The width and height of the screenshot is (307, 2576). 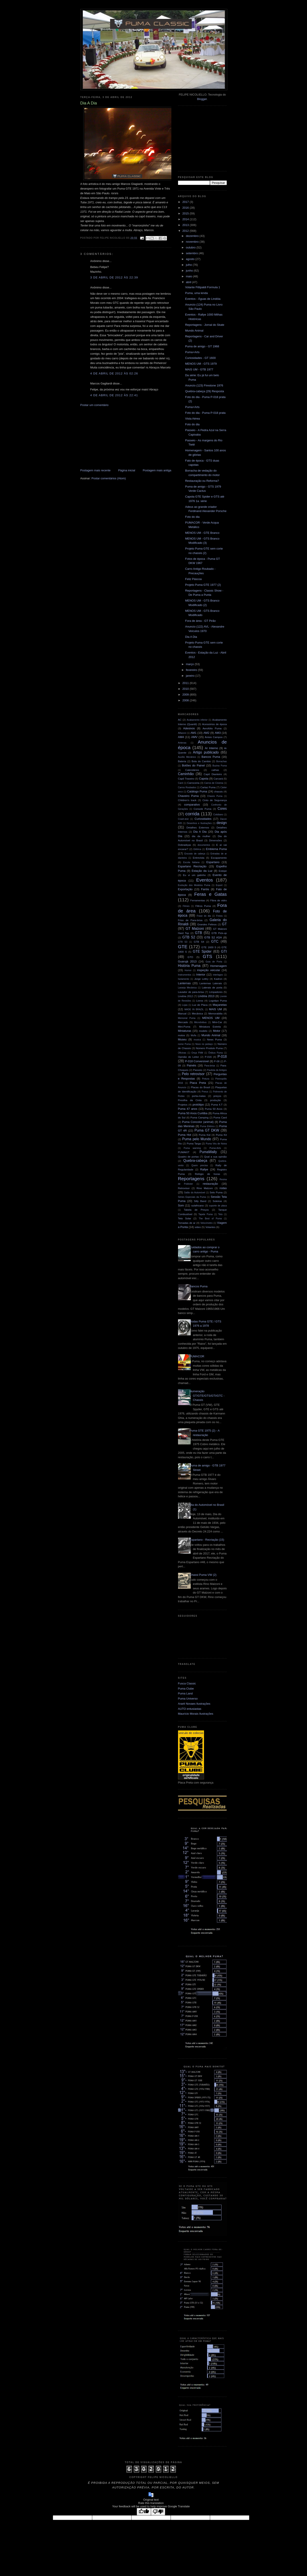 What do you see at coordinates (219, 765) in the screenshot?
I see `Buzina Puma` at bounding box center [219, 765].